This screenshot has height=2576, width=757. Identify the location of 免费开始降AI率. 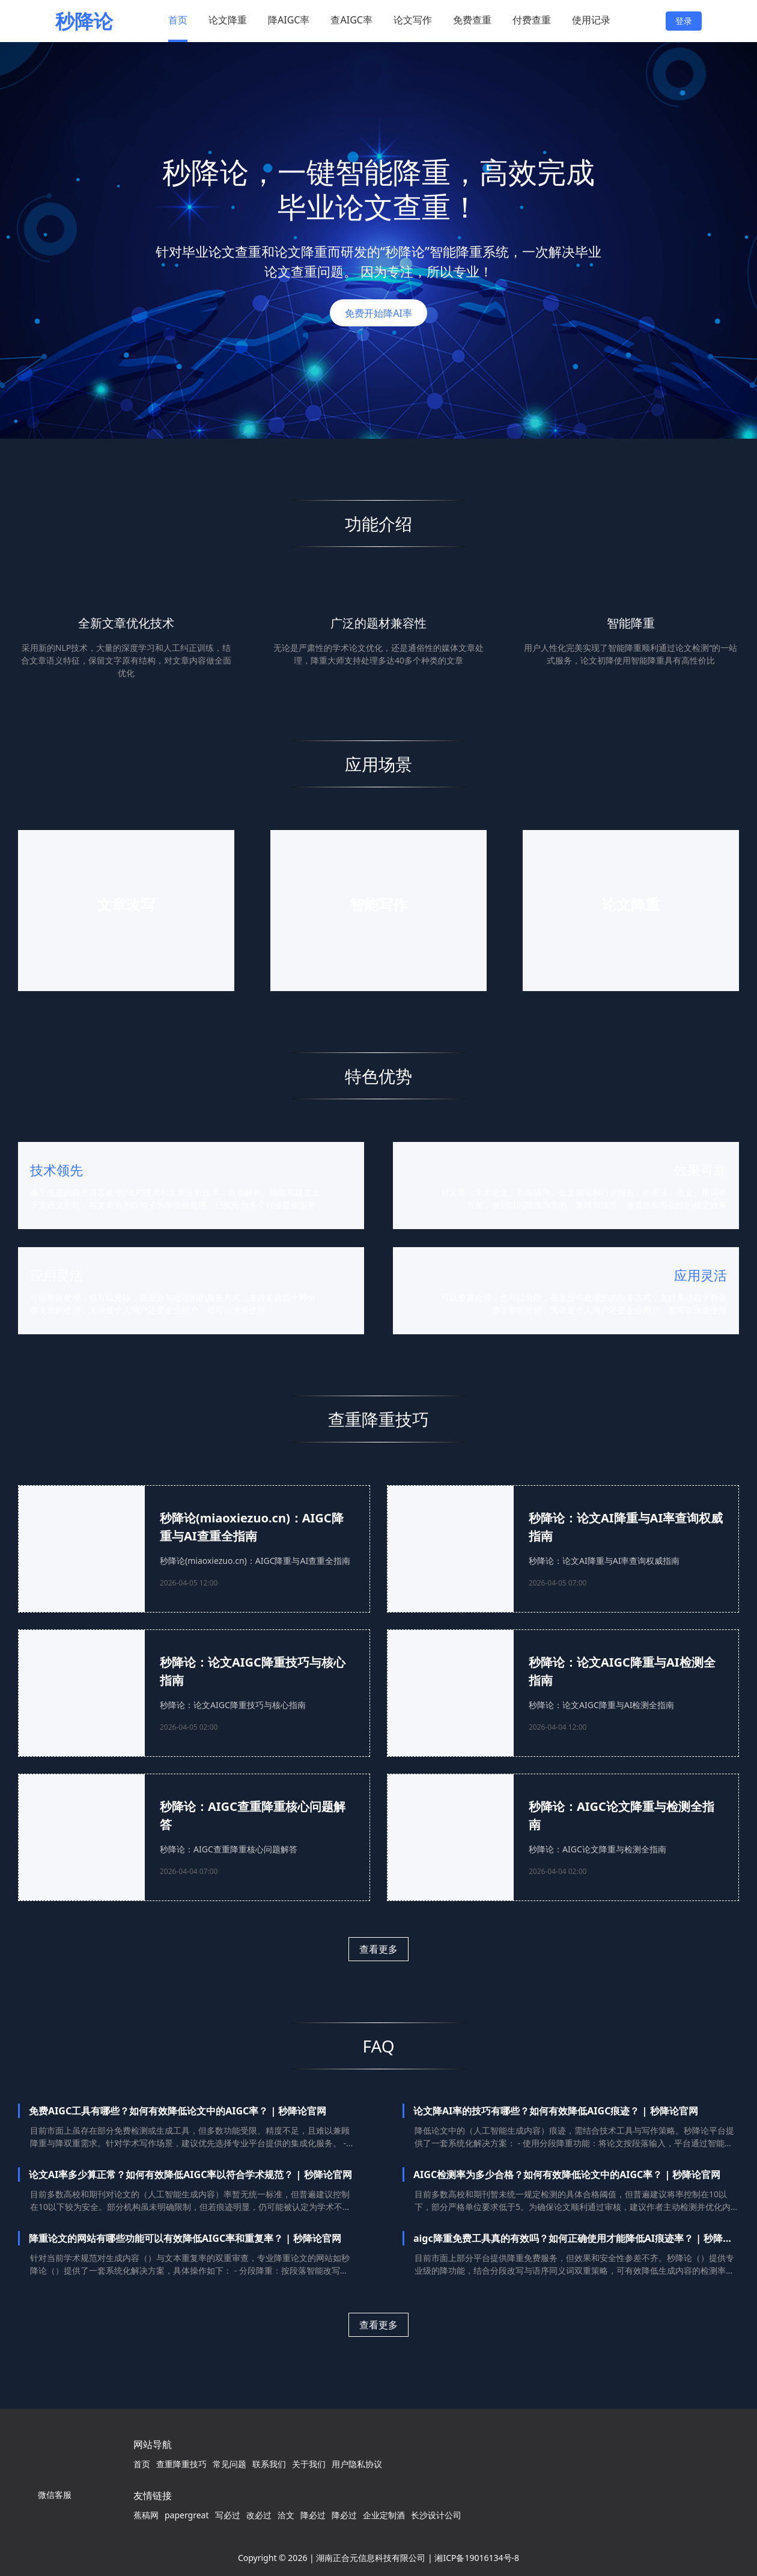
(378, 313).